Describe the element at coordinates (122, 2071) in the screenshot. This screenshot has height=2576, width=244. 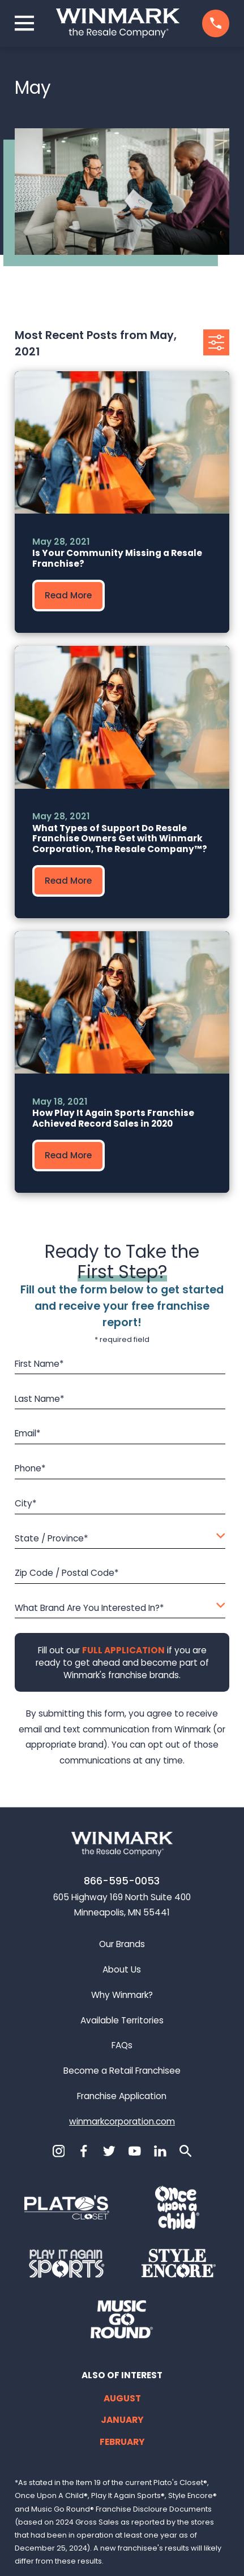
I see `Become a Retail Franchisee` at that location.